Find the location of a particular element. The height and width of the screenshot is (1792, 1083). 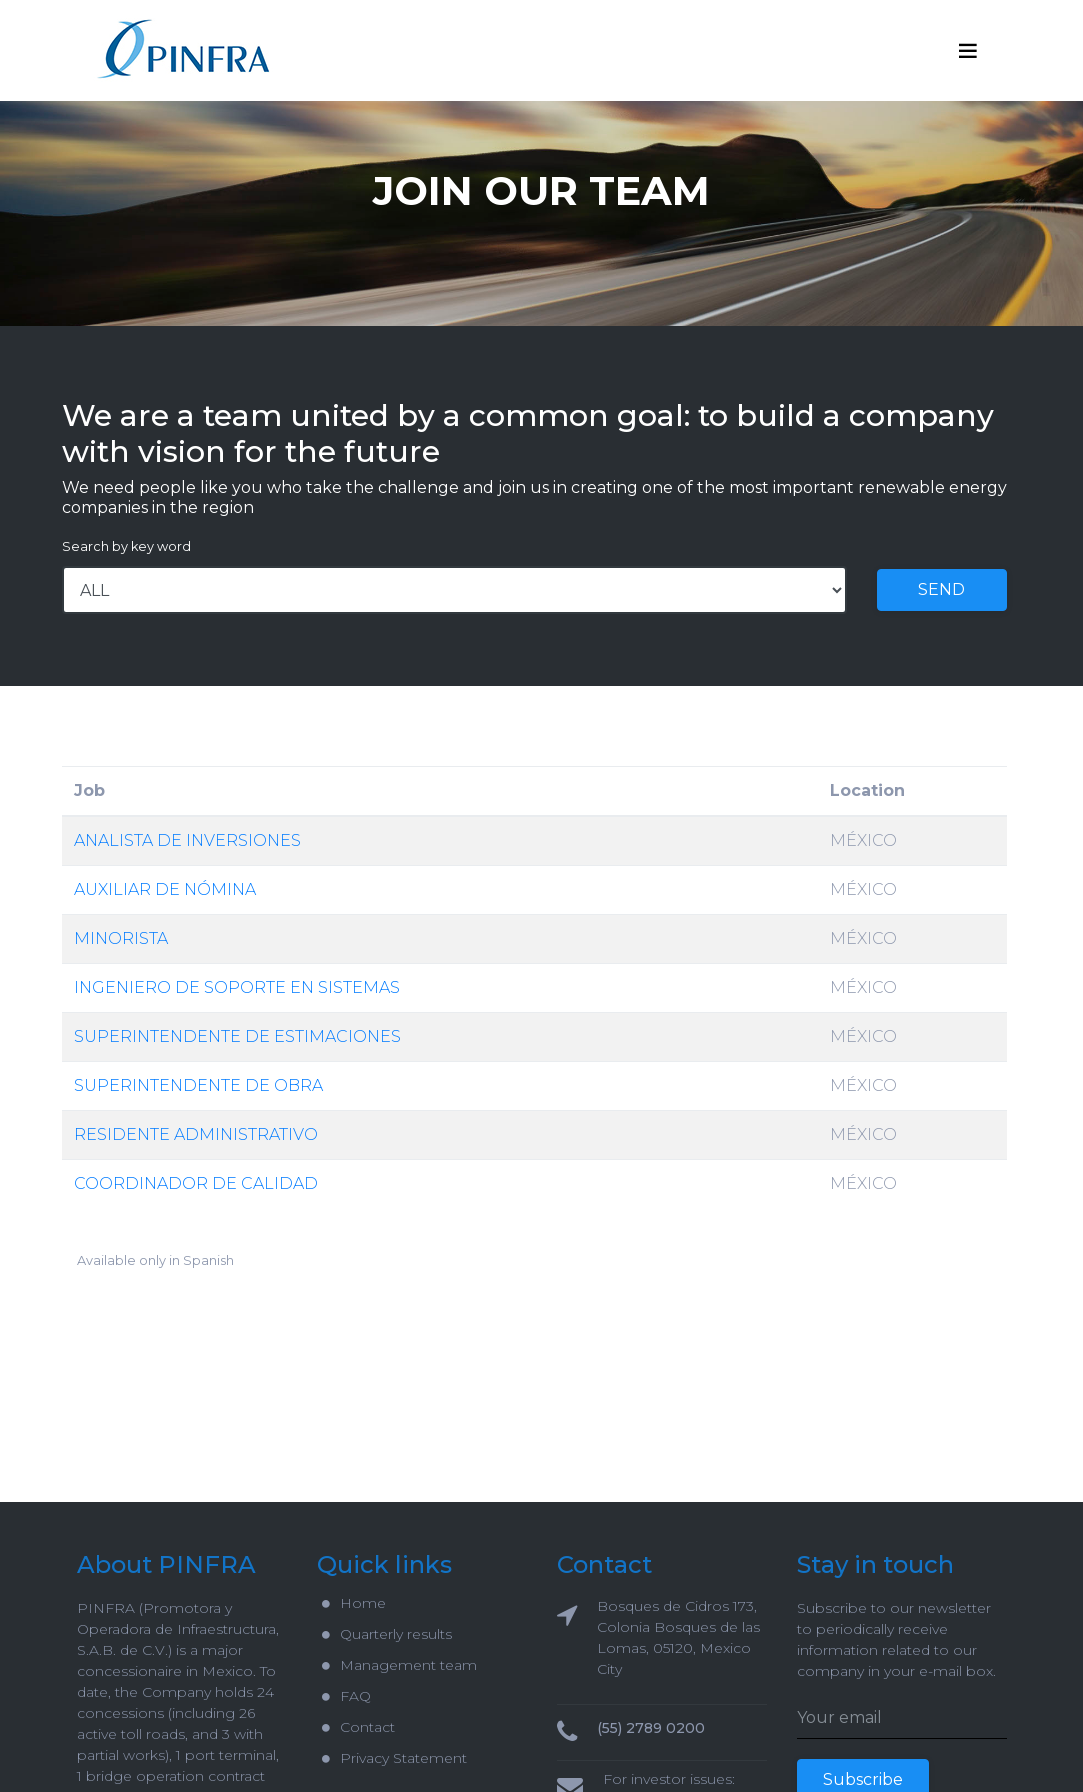

MINORISTA is located at coordinates (121, 938).